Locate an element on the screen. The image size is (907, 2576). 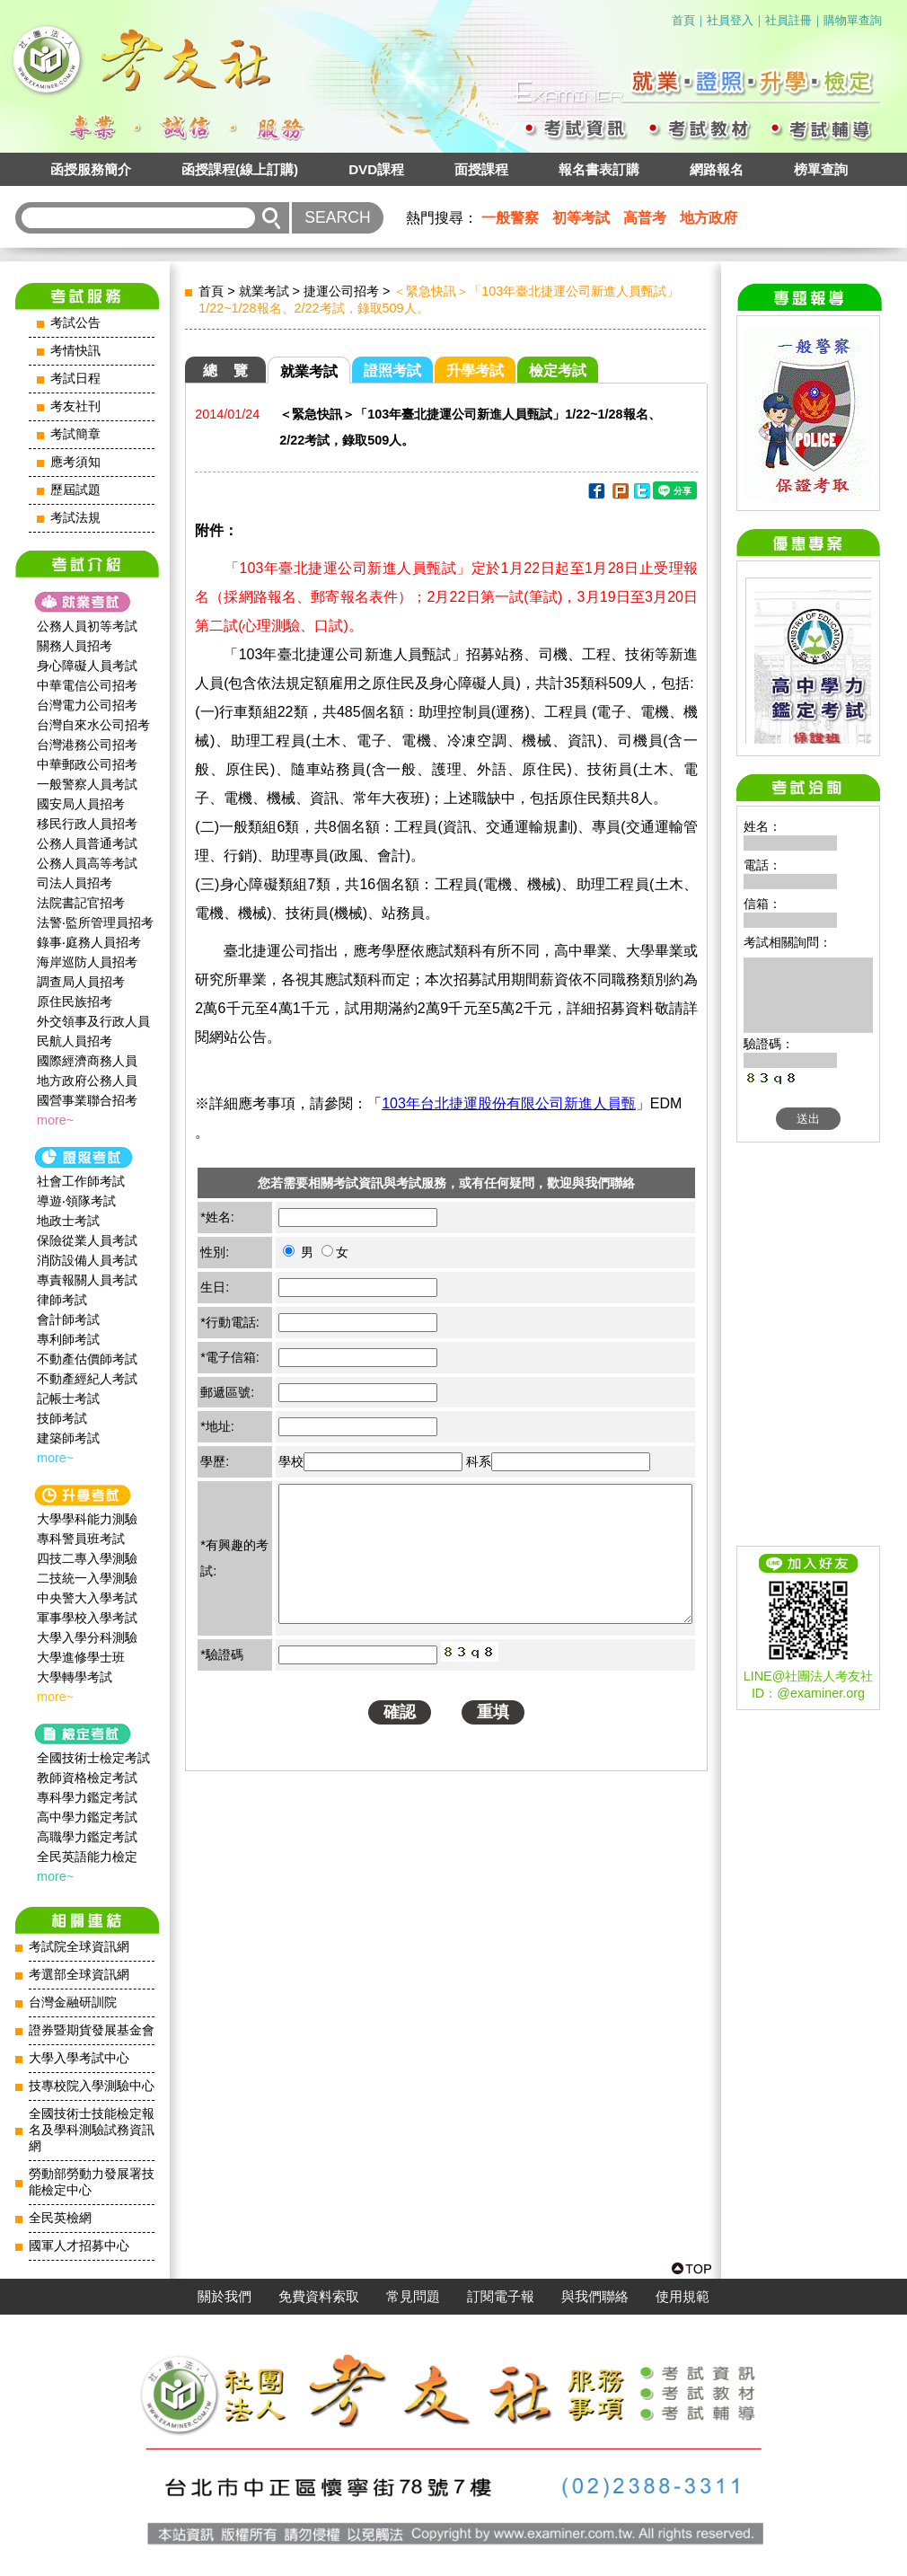
報名書表訂購 is located at coordinates (599, 169).